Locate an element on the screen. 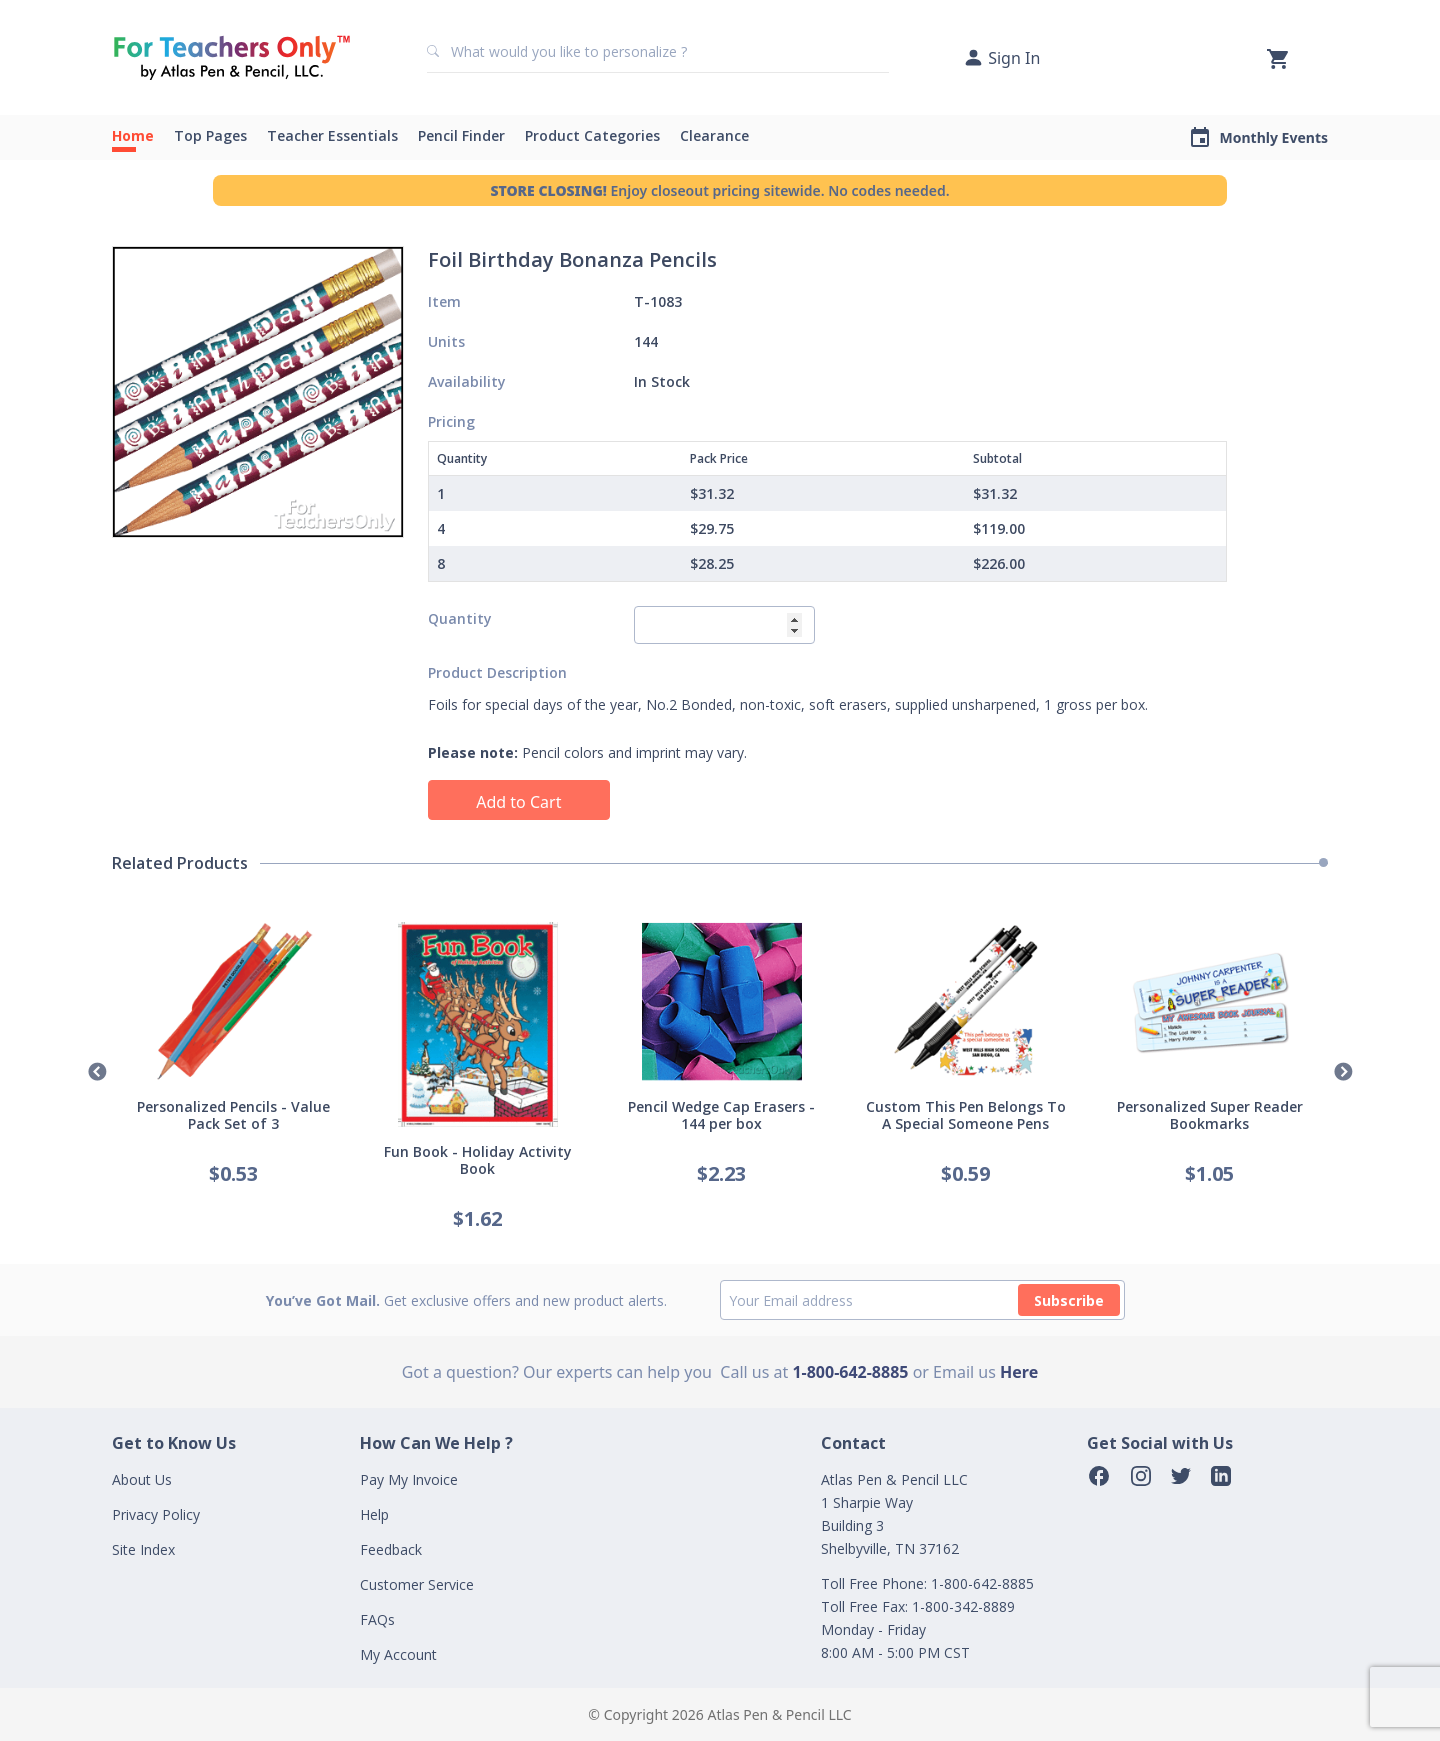 The image size is (1440, 1741). 1-800-642-8885 is located at coordinates (850, 1372).